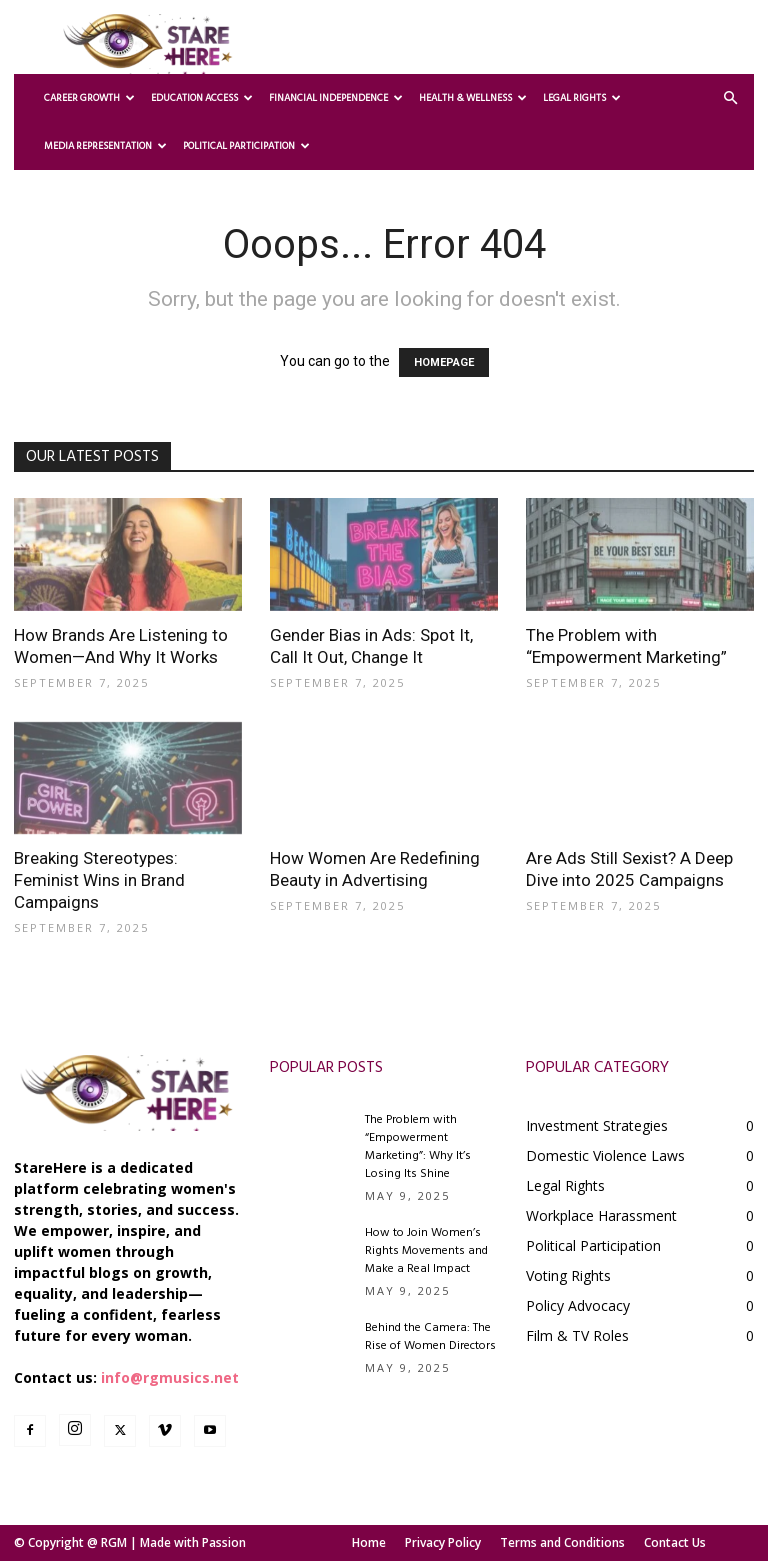 This screenshot has height=1561, width=768. What do you see at coordinates (582, 98) in the screenshot?
I see `Legal Rights` at bounding box center [582, 98].